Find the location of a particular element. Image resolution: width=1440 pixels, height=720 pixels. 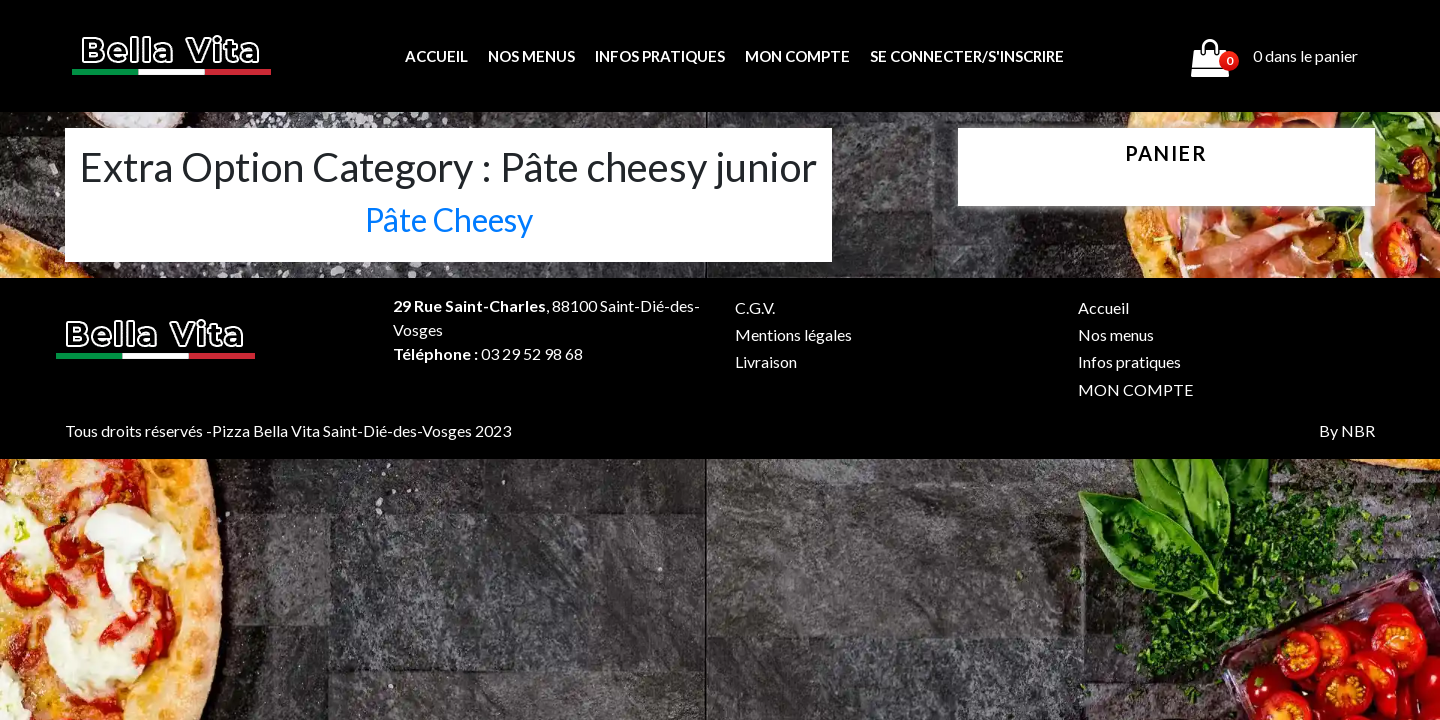

By NBR is located at coordinates (1347, 430).